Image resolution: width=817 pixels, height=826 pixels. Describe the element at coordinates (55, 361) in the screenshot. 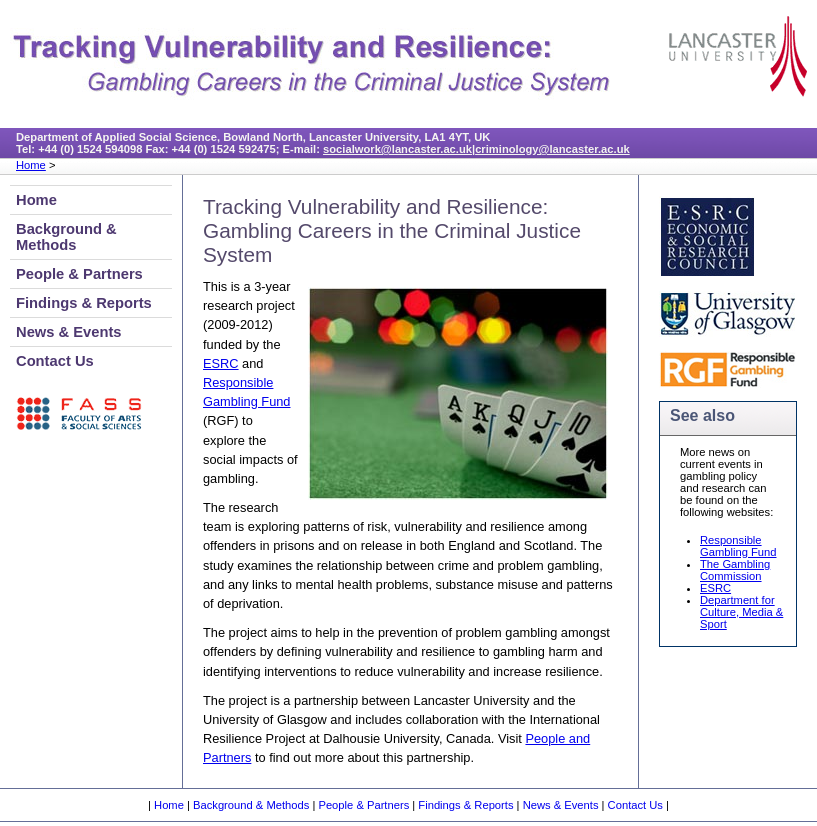

I see `Contact Us` at that location.